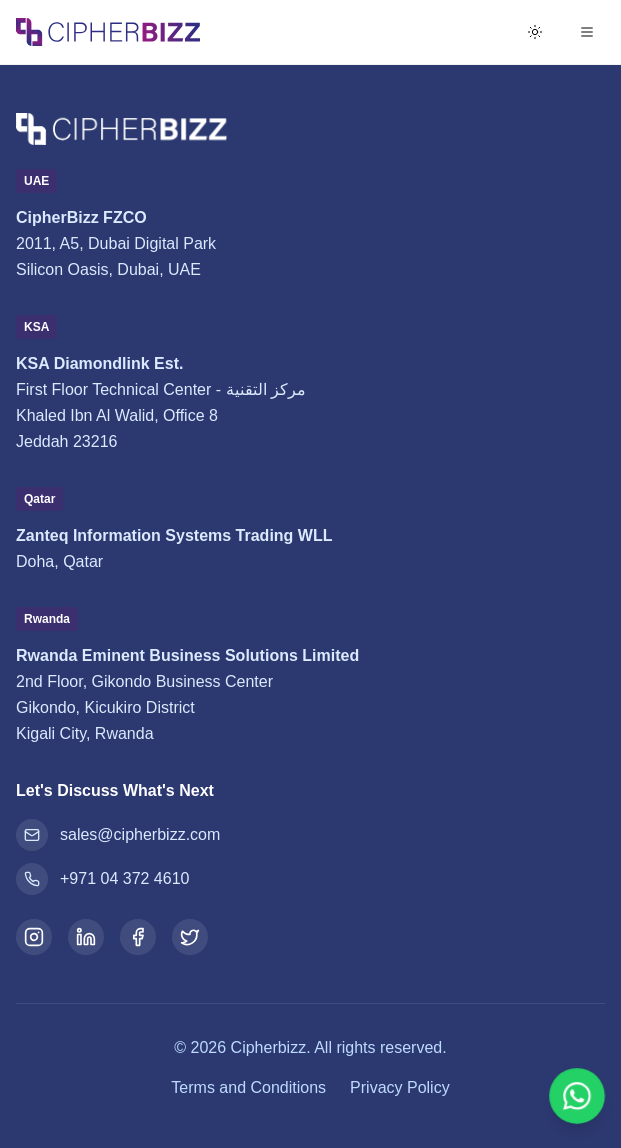 The height and width of the screenshot is (1148, 621). What do you see at coordinates (102, 879) in the screenshot?
I see `+971 04 372 4610` at bounding box center [102, 879].